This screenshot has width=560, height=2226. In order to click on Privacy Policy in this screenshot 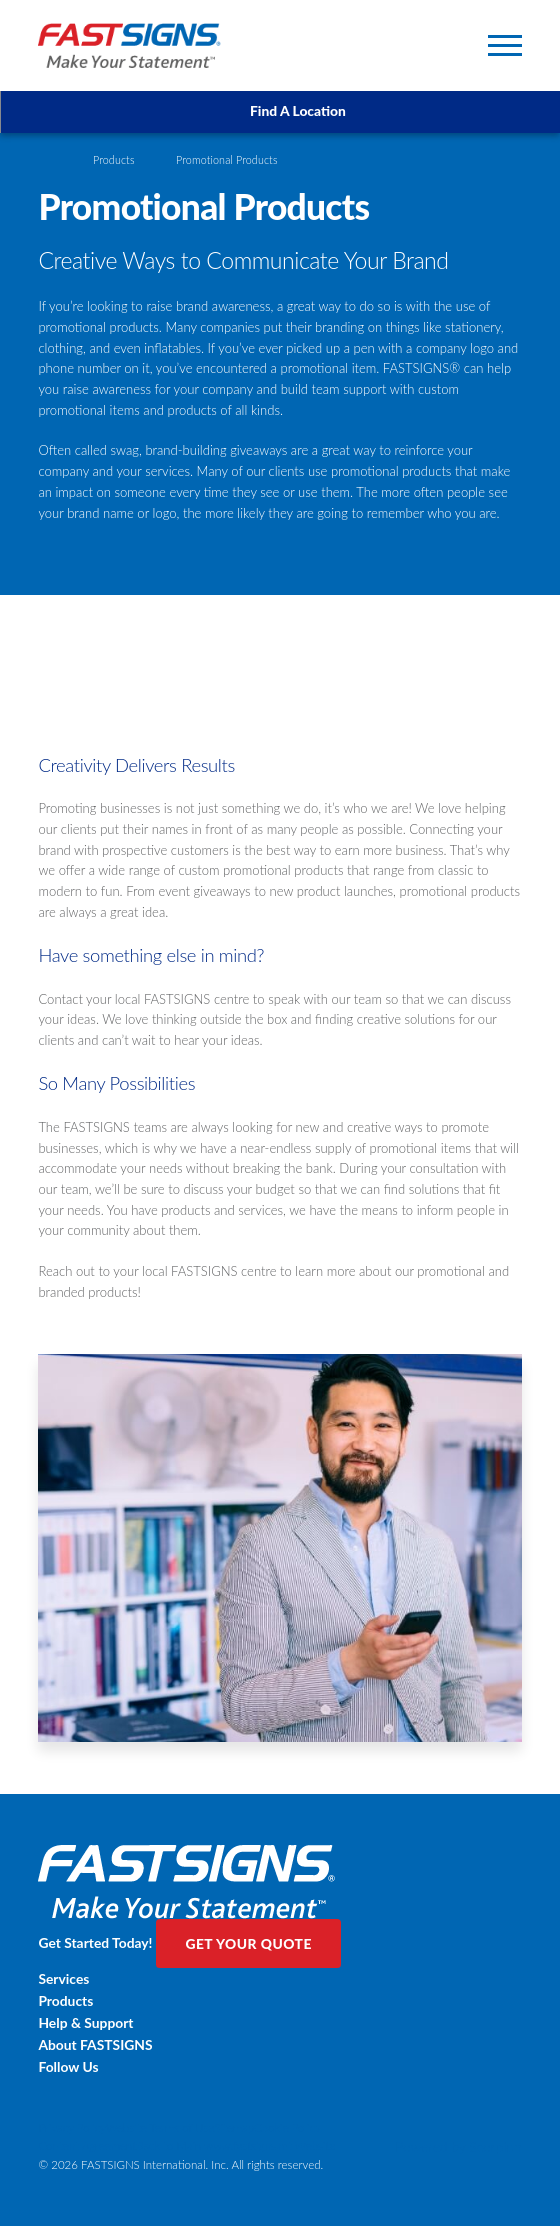, I will do `click(72, 2127)`.